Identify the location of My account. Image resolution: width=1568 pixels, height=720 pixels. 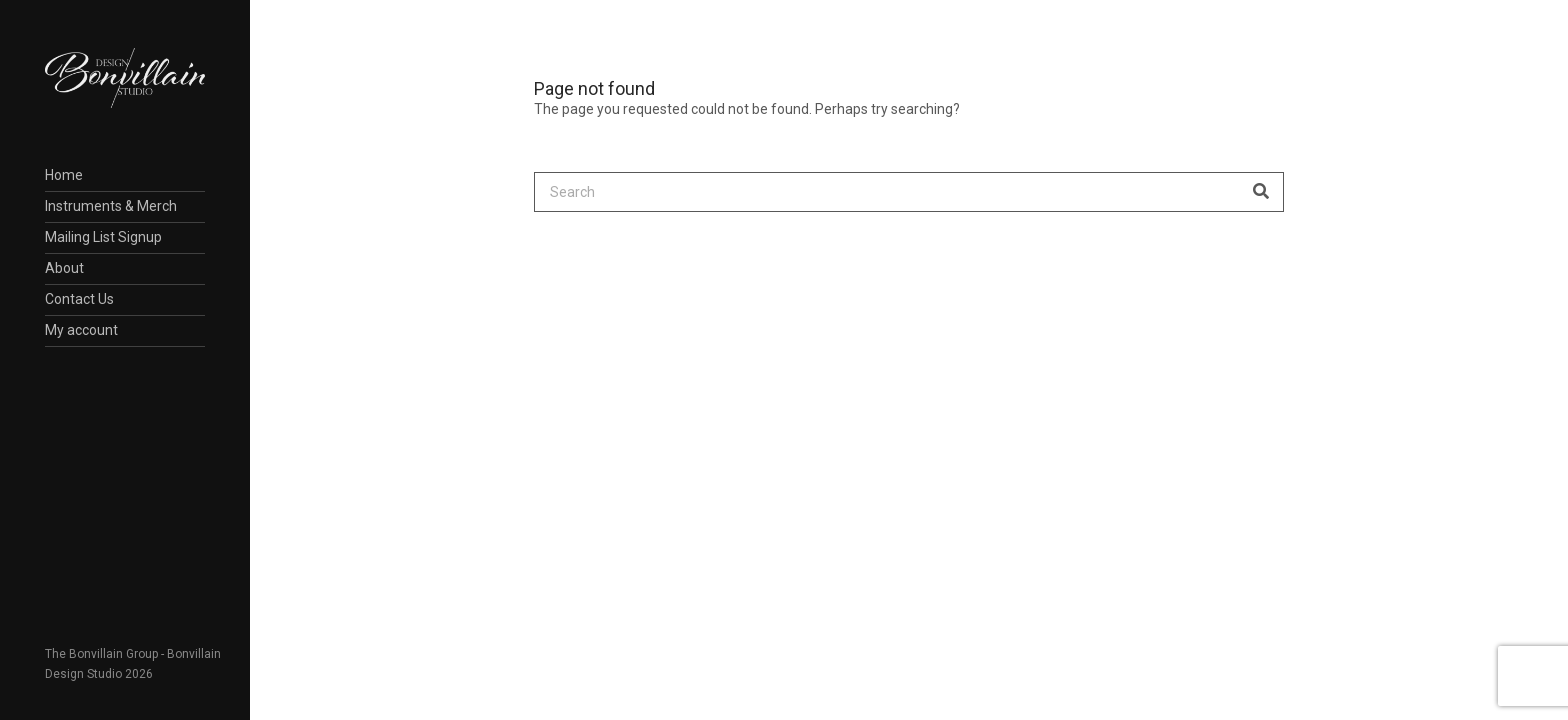
(81, 330).